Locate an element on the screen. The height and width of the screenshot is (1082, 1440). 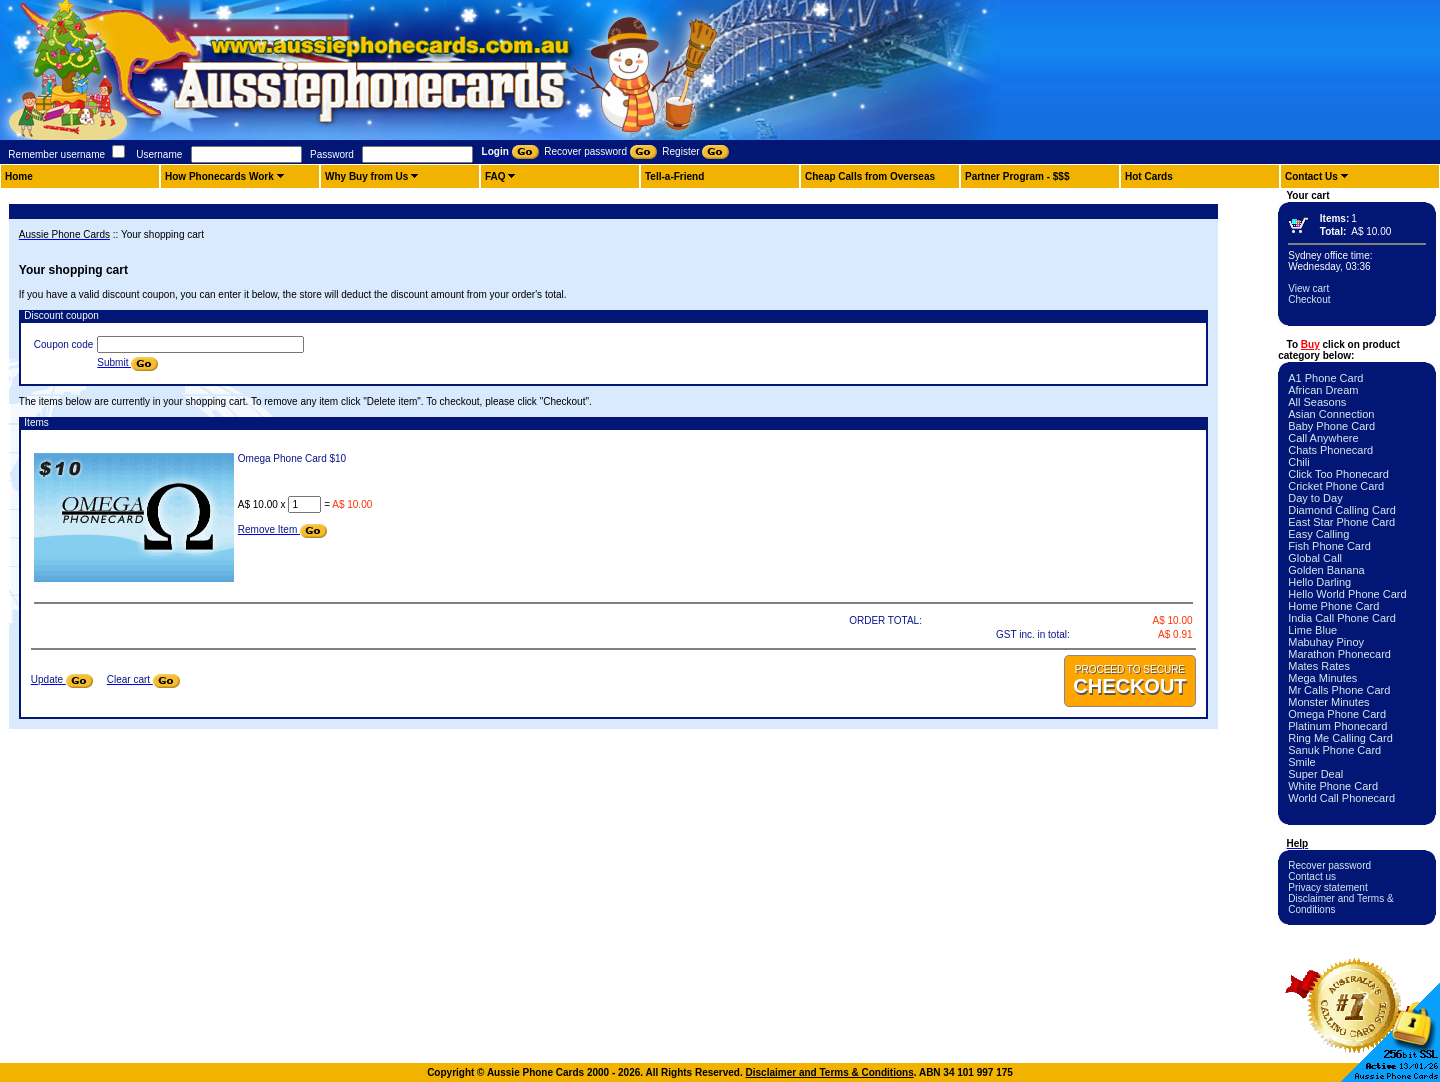
Cricket Phone Card is located at coordinates (1336, 486).